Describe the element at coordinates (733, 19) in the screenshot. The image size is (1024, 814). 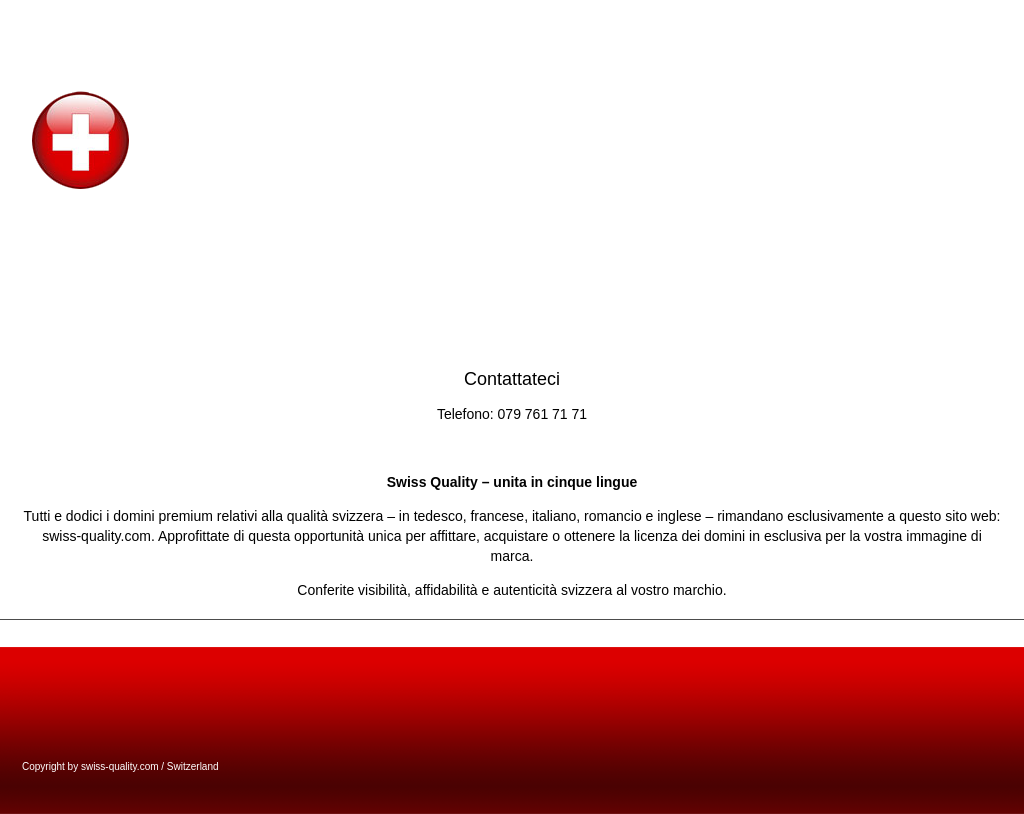
I see `welcome` at that location.